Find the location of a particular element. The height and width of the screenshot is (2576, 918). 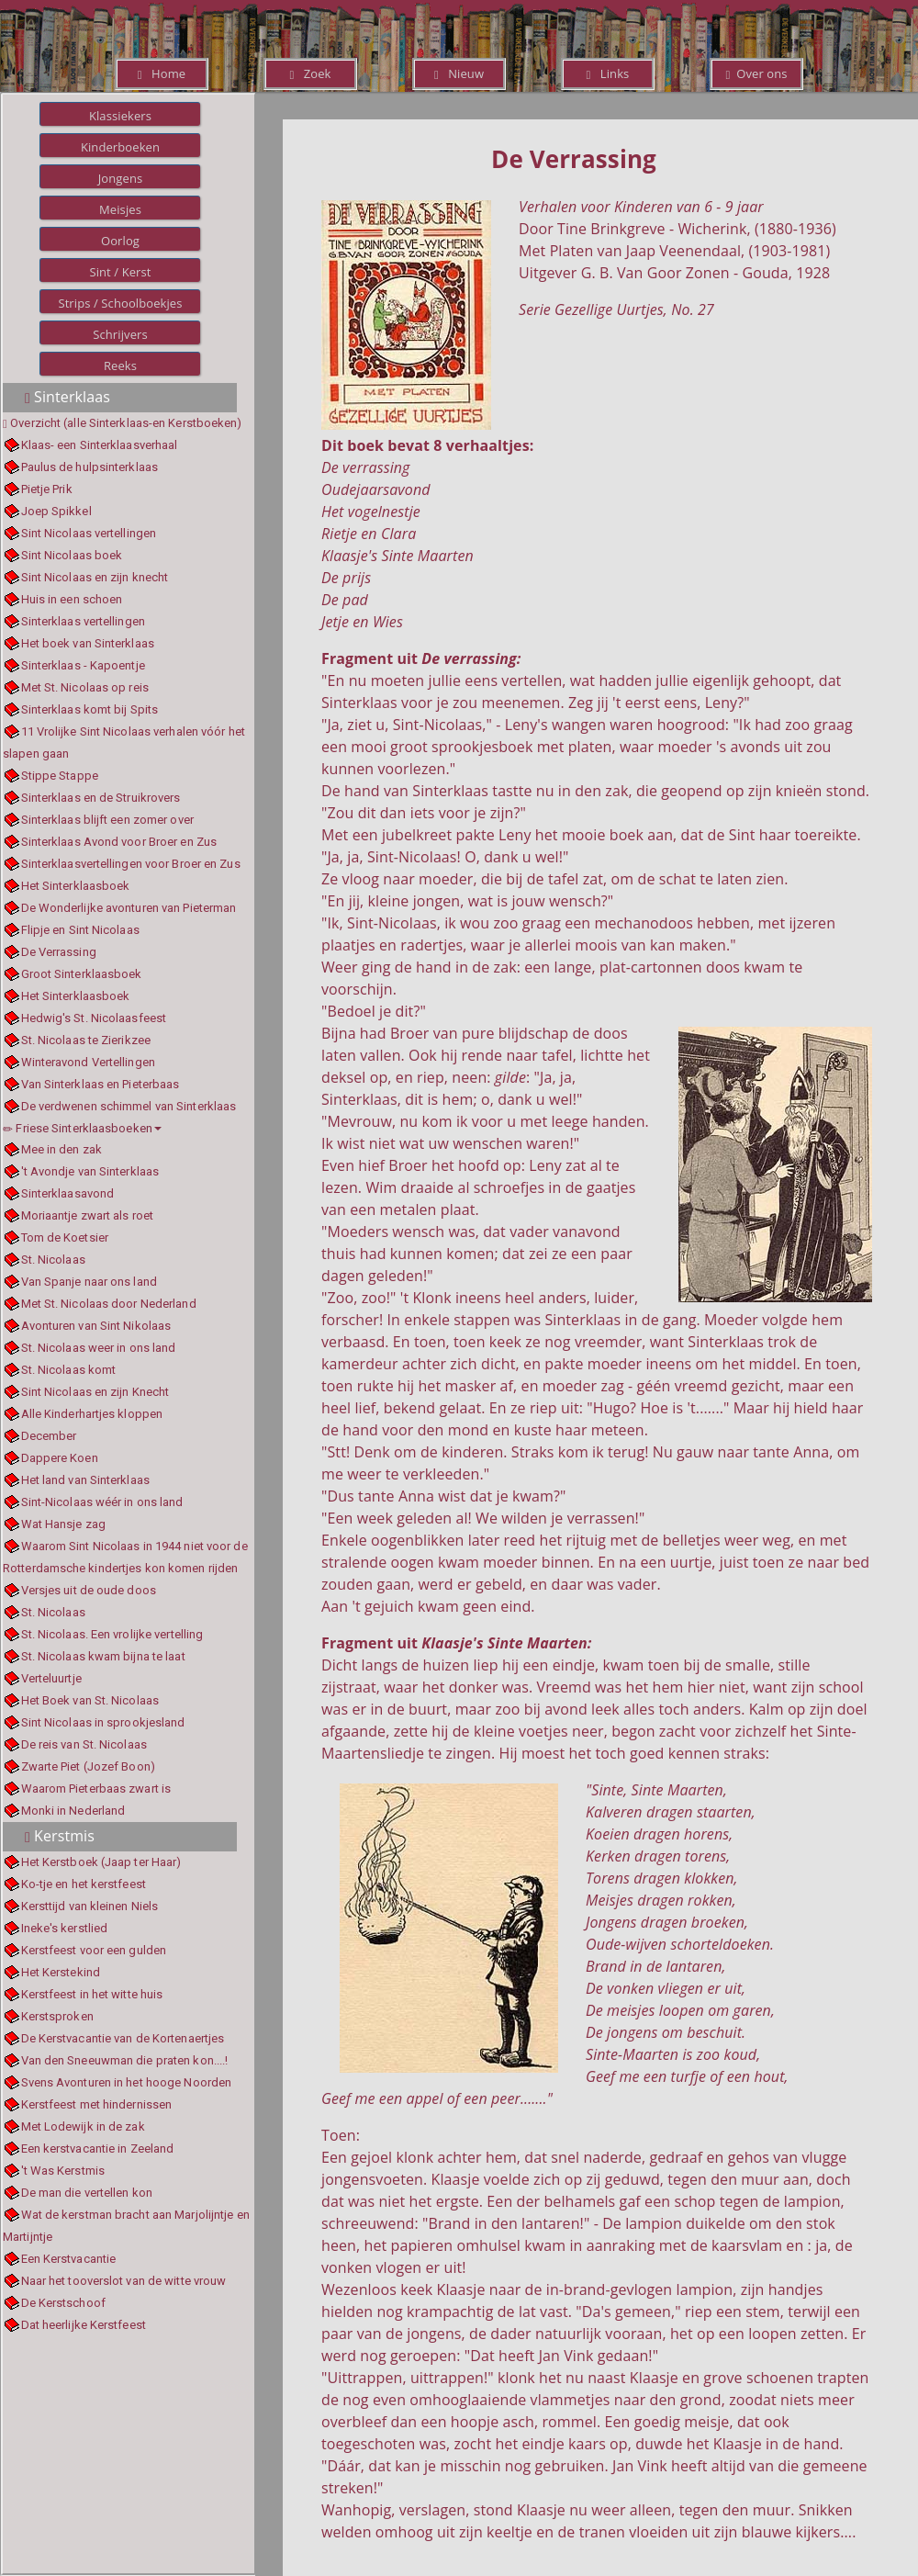

Dappere Koen is located at coordinates (59, 1458).